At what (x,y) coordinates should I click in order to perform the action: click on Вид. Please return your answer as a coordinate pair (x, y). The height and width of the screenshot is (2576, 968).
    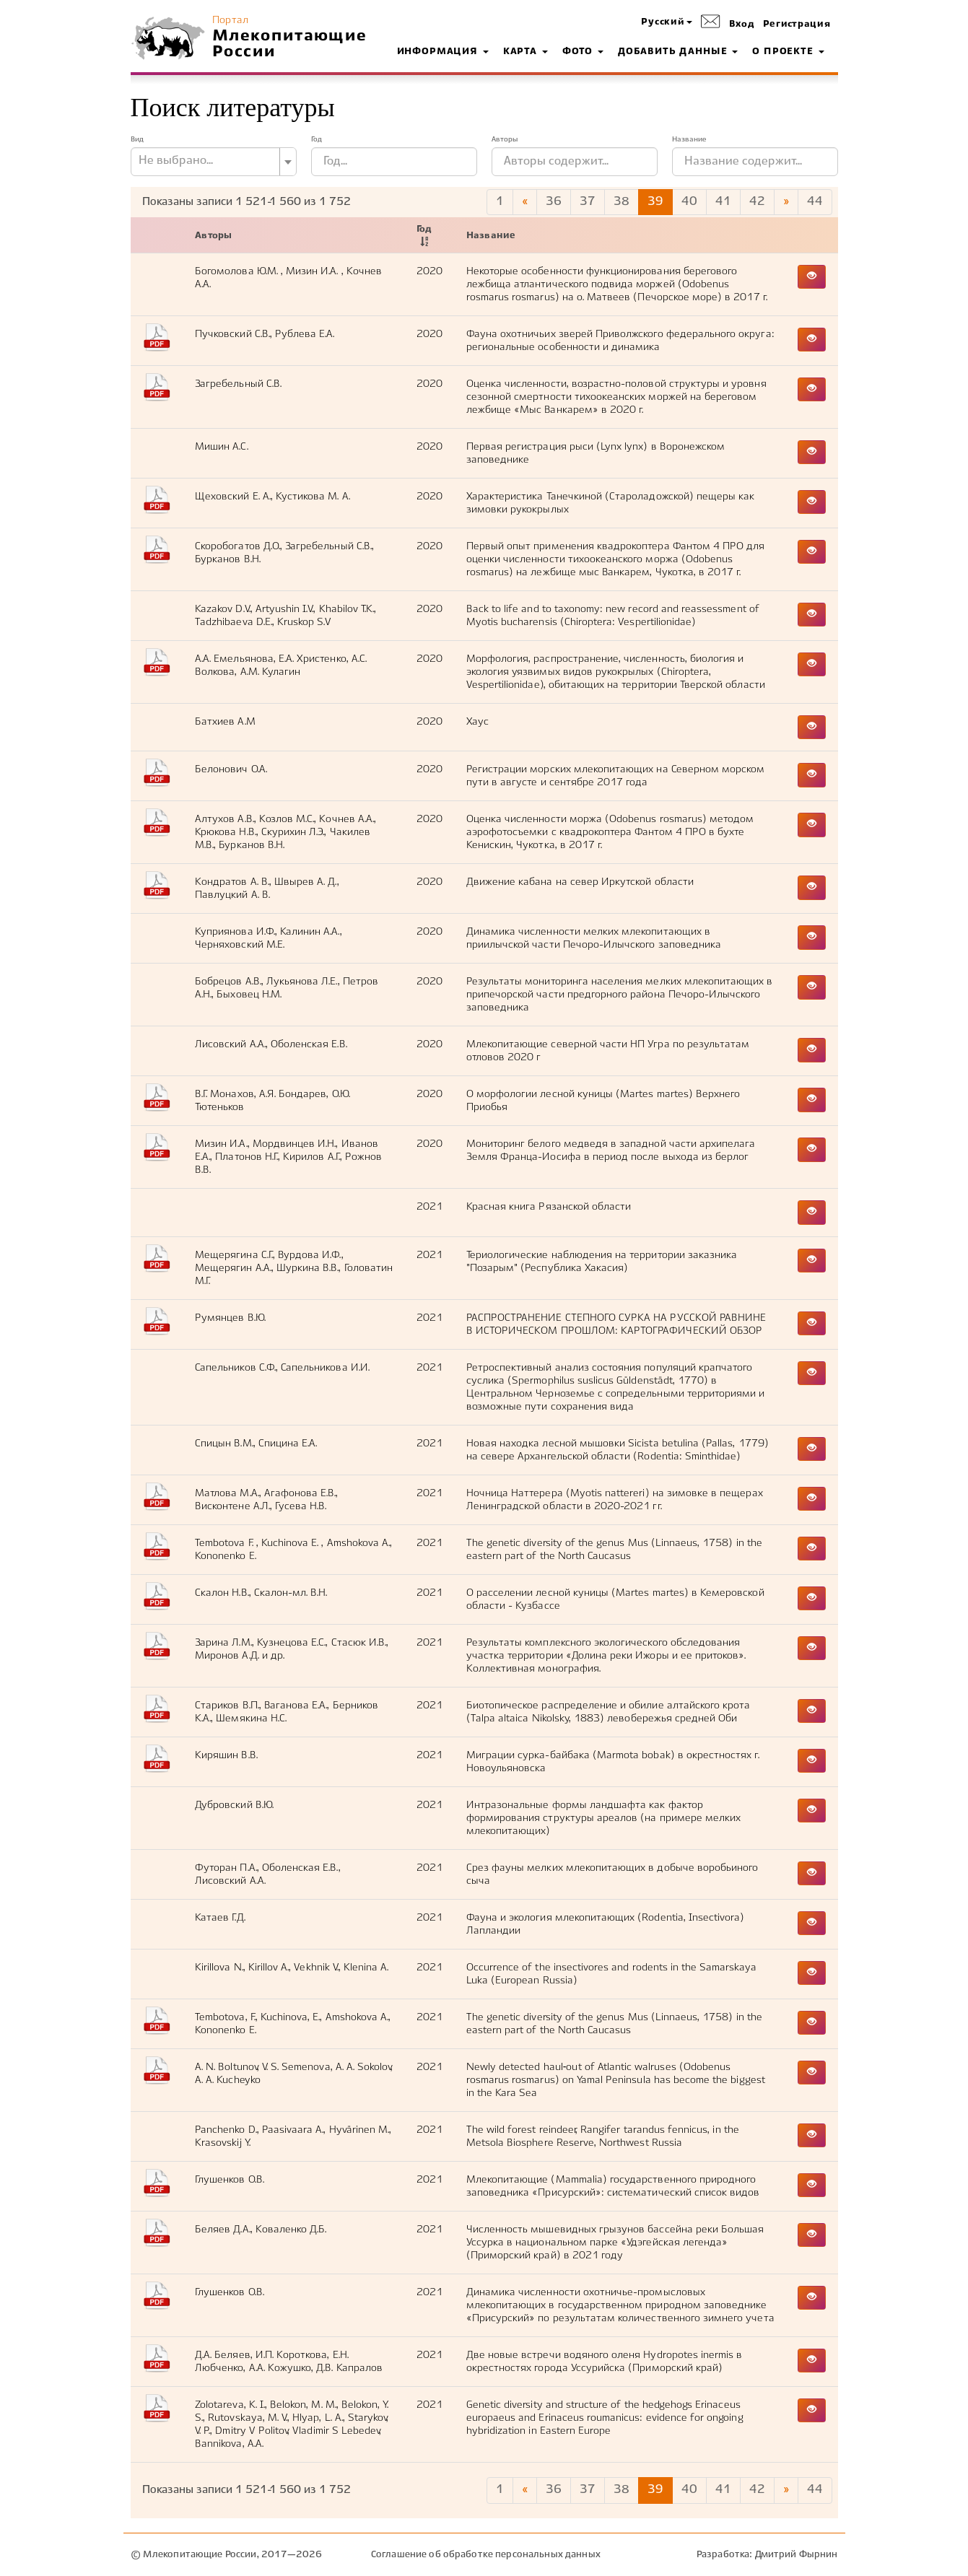
    Looking at the image, I should click on (137, 139).